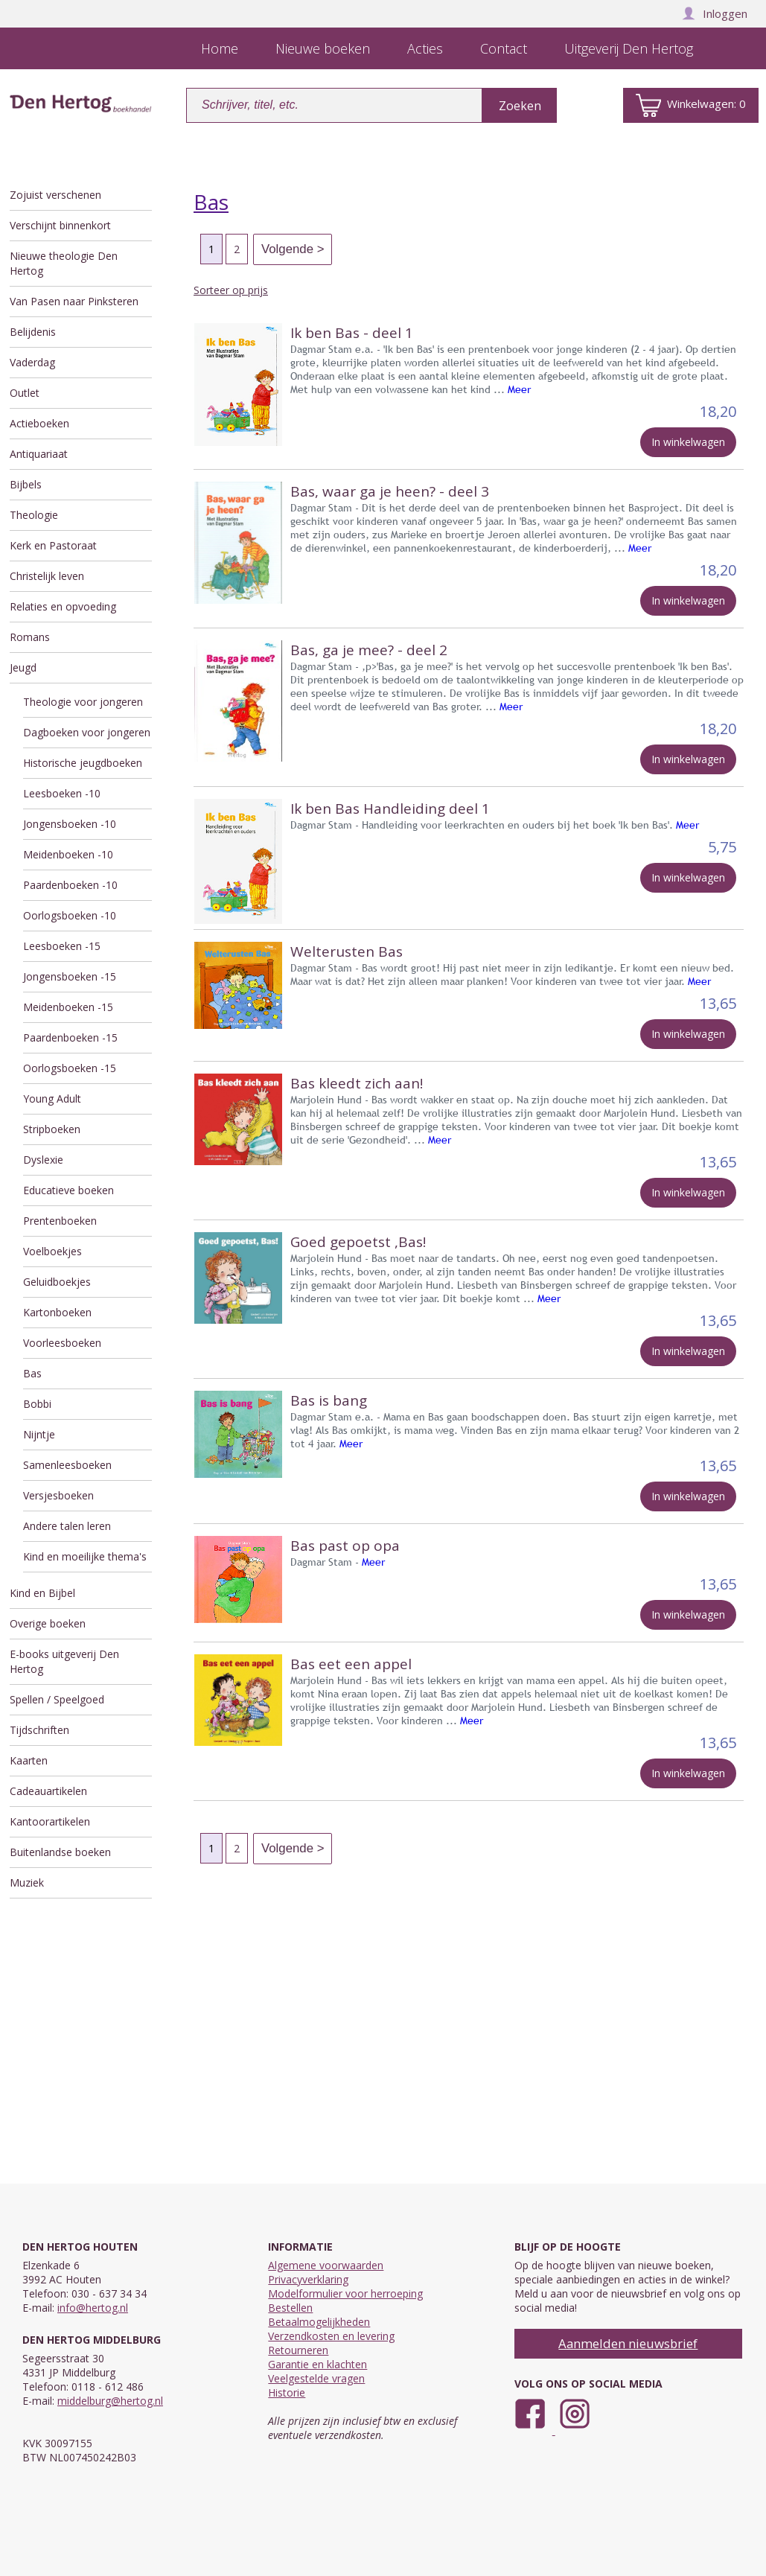  Describe the element at coordinates (60, 225) in the screenshot. I see `Verschijnt binnenkort` at that location.